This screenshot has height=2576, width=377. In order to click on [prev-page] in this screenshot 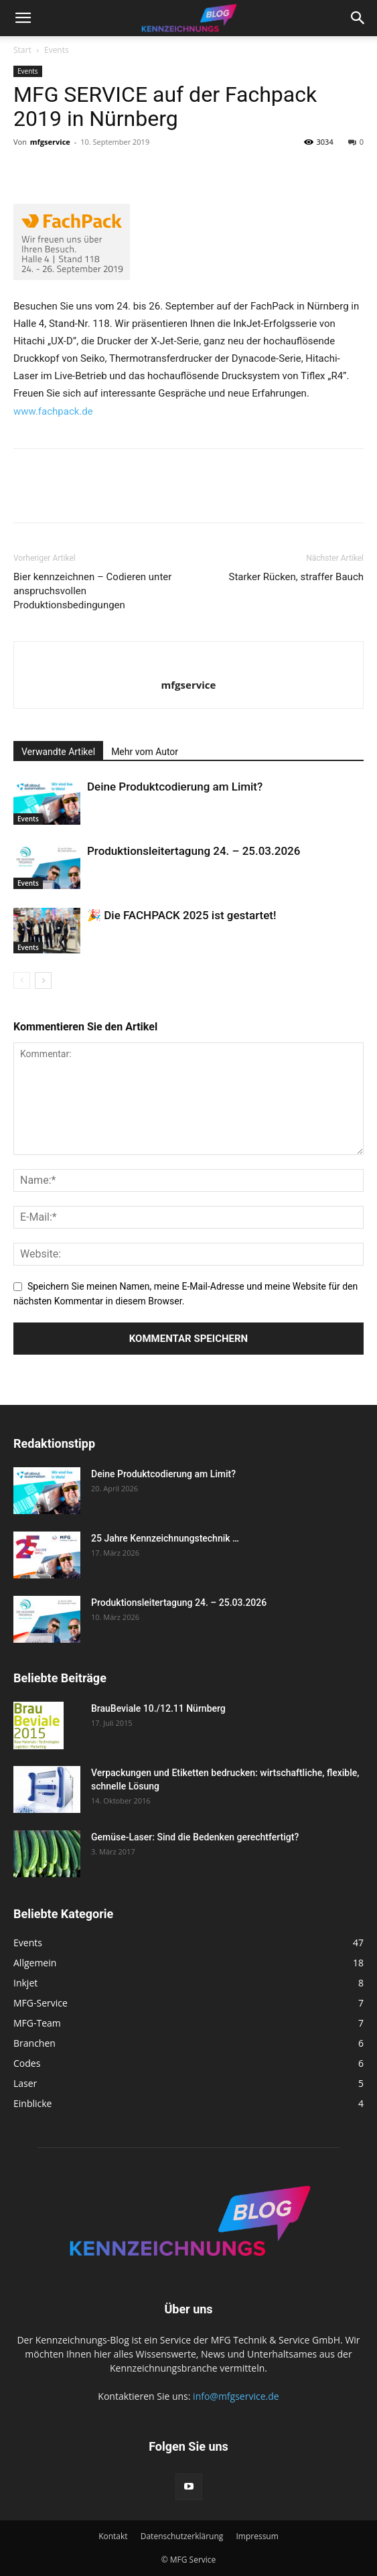, I will do `click(21, 980)`.